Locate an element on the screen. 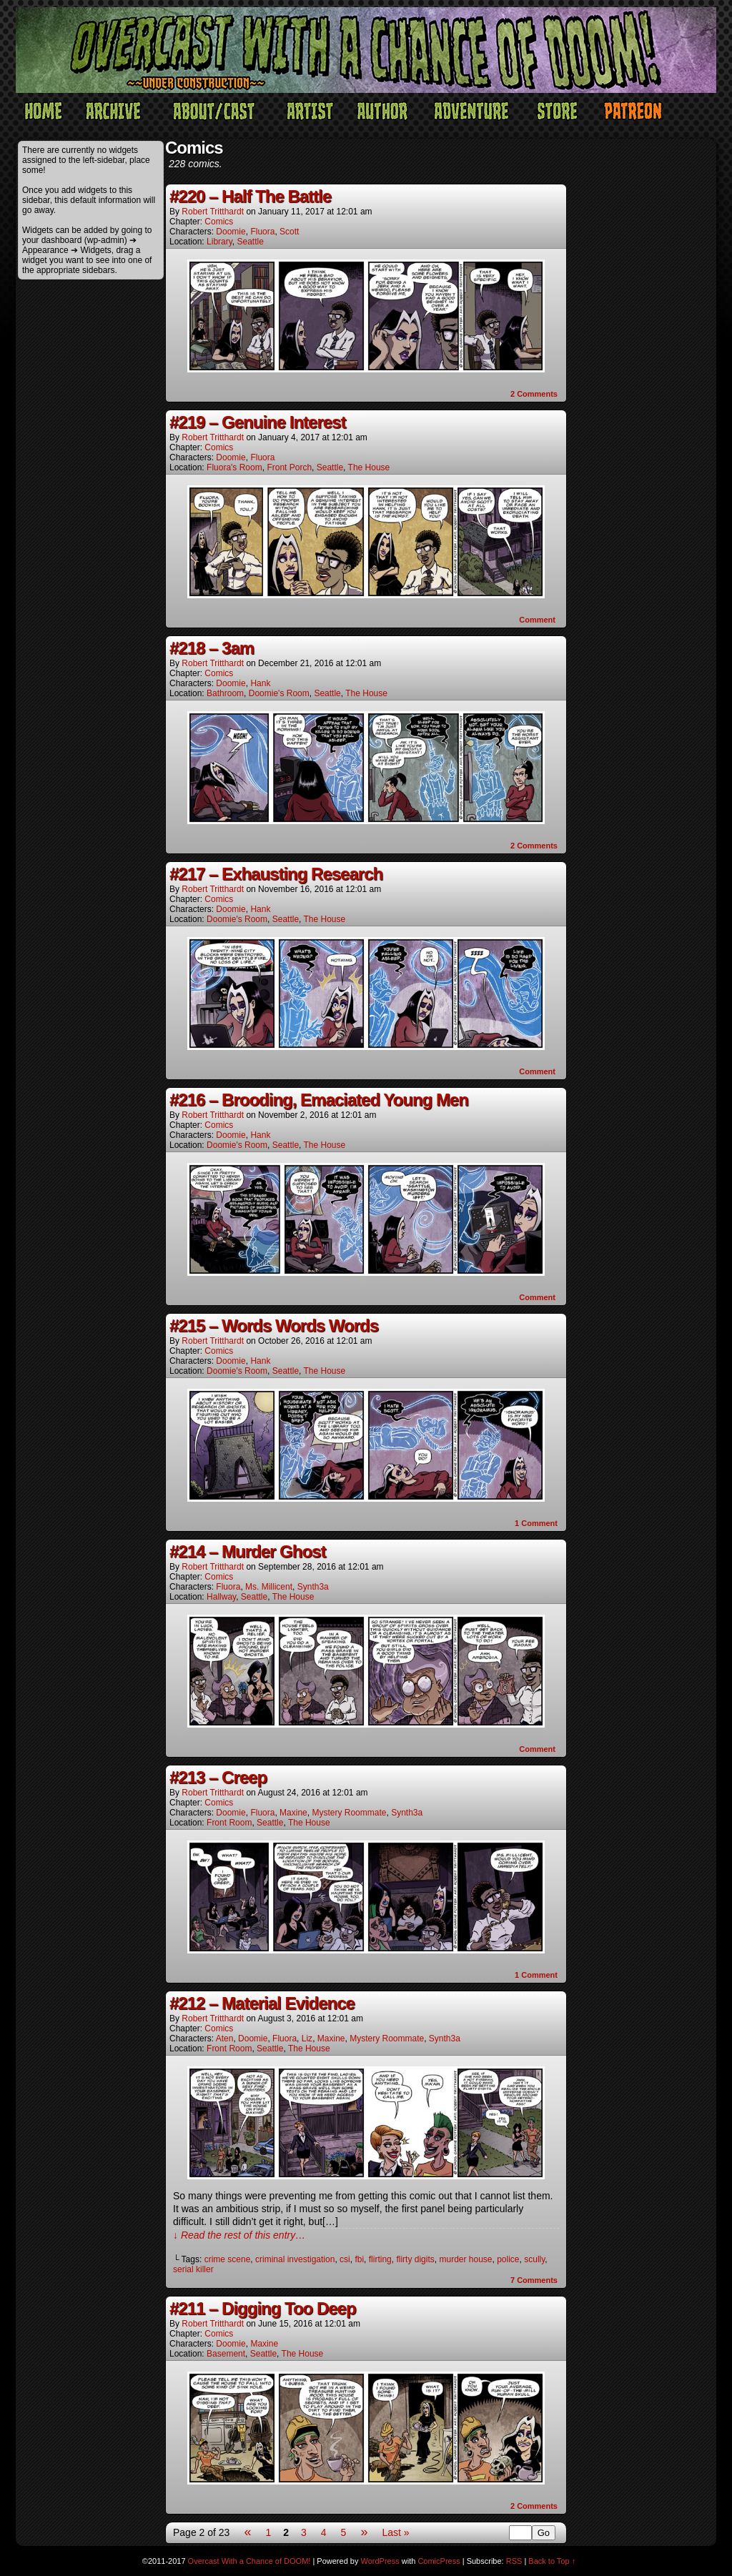 The image size is (732, 2576). Comments is located at coordinates (534, 394).